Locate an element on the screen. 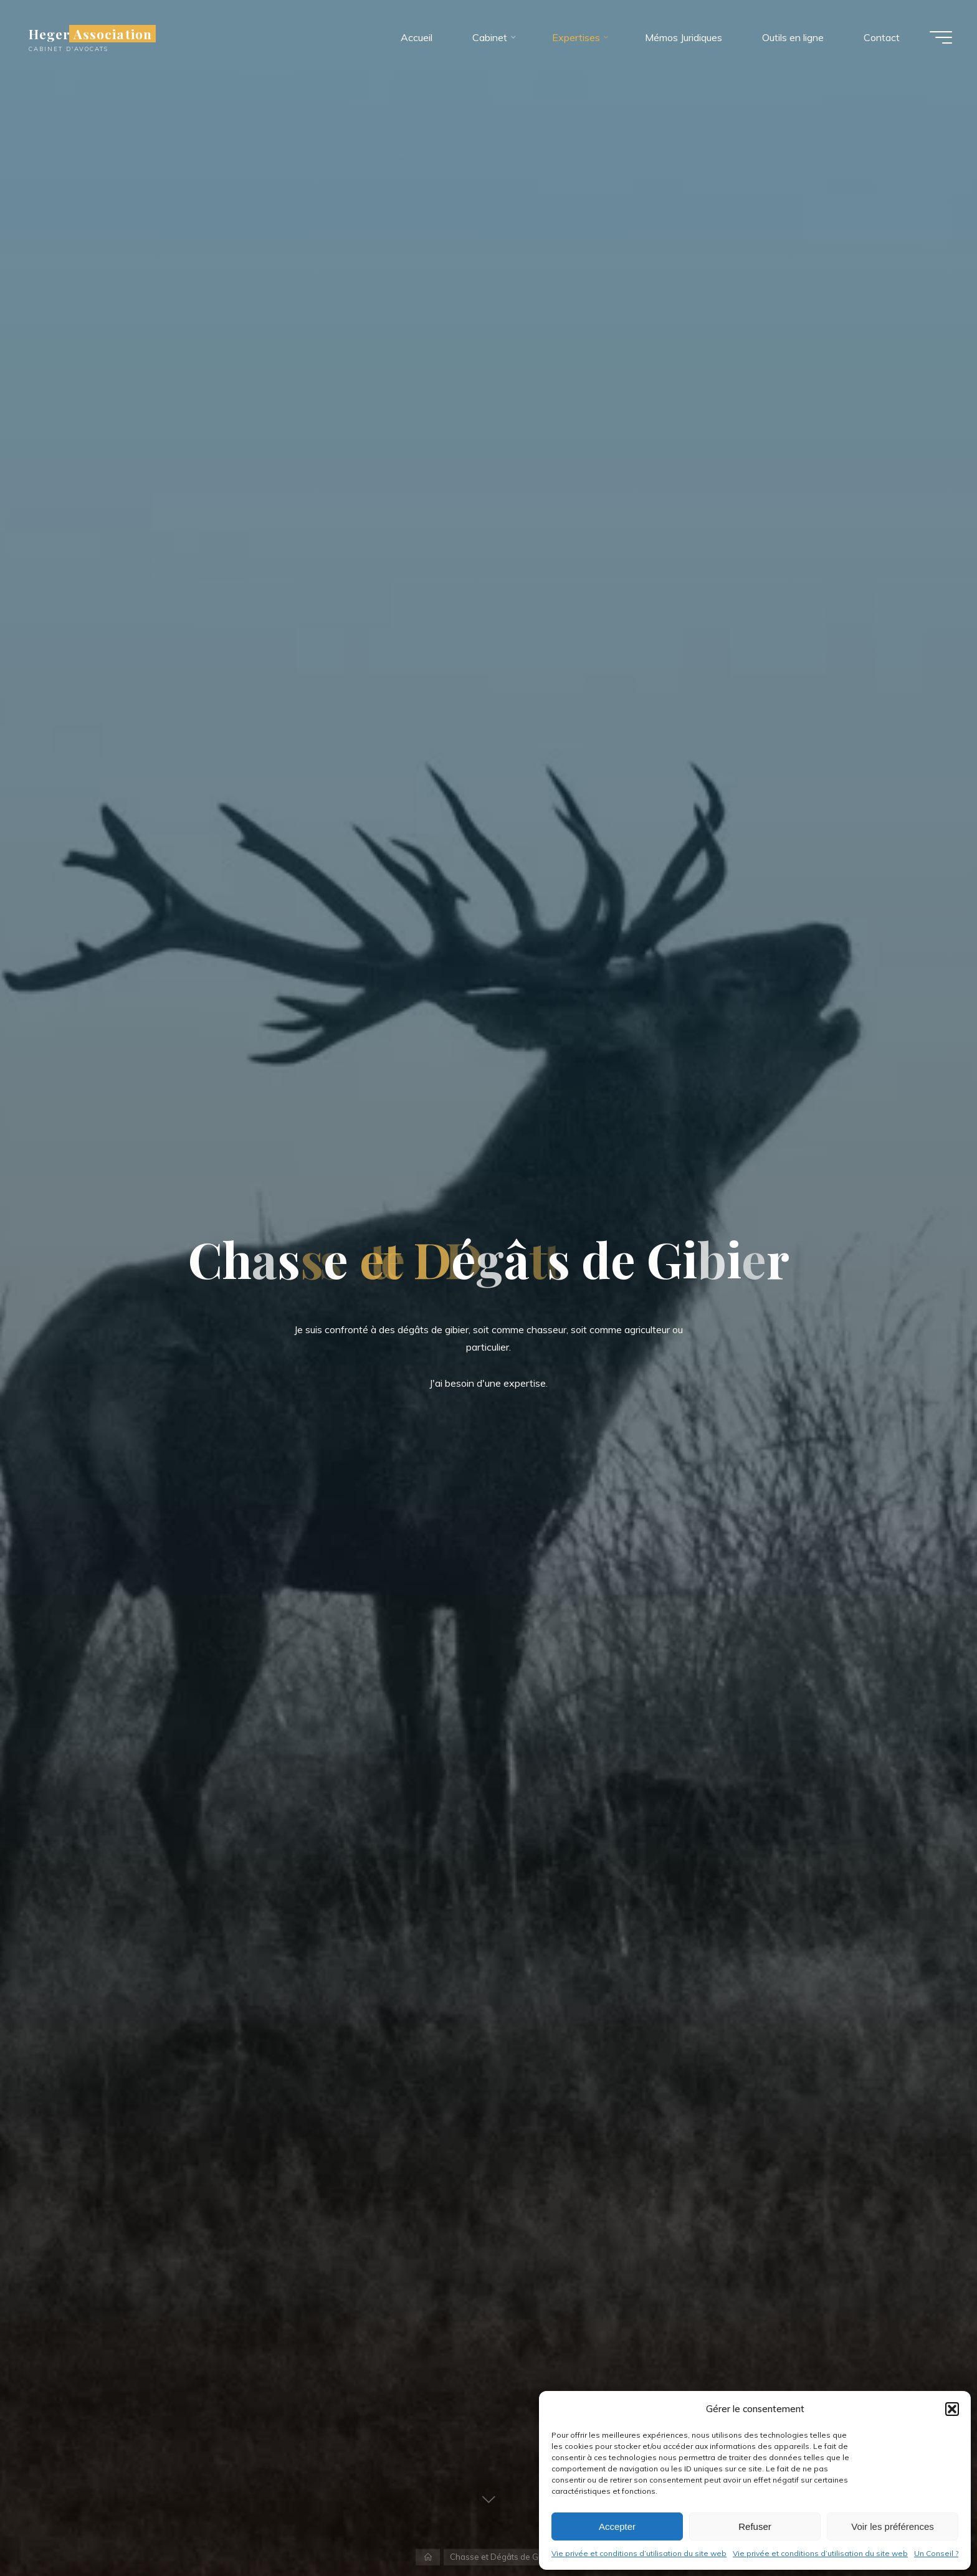 The image size is (977, 2576). Vie privée et conditions d’utilisation du site web is located at coordinates (639, 2553).